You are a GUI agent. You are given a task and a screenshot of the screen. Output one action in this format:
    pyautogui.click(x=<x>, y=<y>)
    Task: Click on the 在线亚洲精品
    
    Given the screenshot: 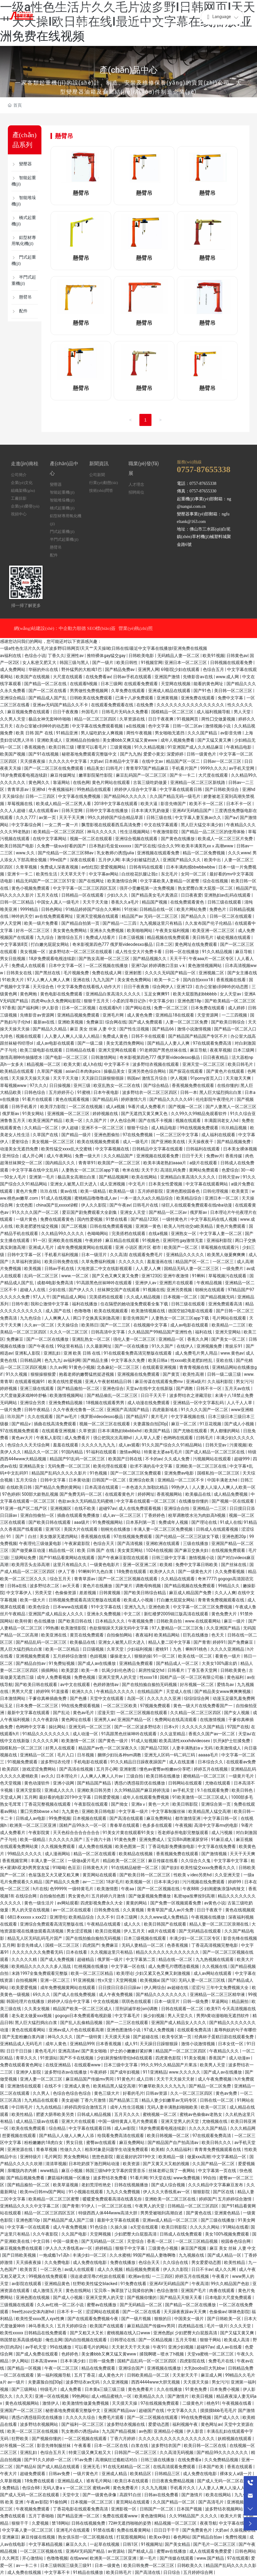 What is the action you would take?
    pyautogui.click(x=58, y=2064)
    